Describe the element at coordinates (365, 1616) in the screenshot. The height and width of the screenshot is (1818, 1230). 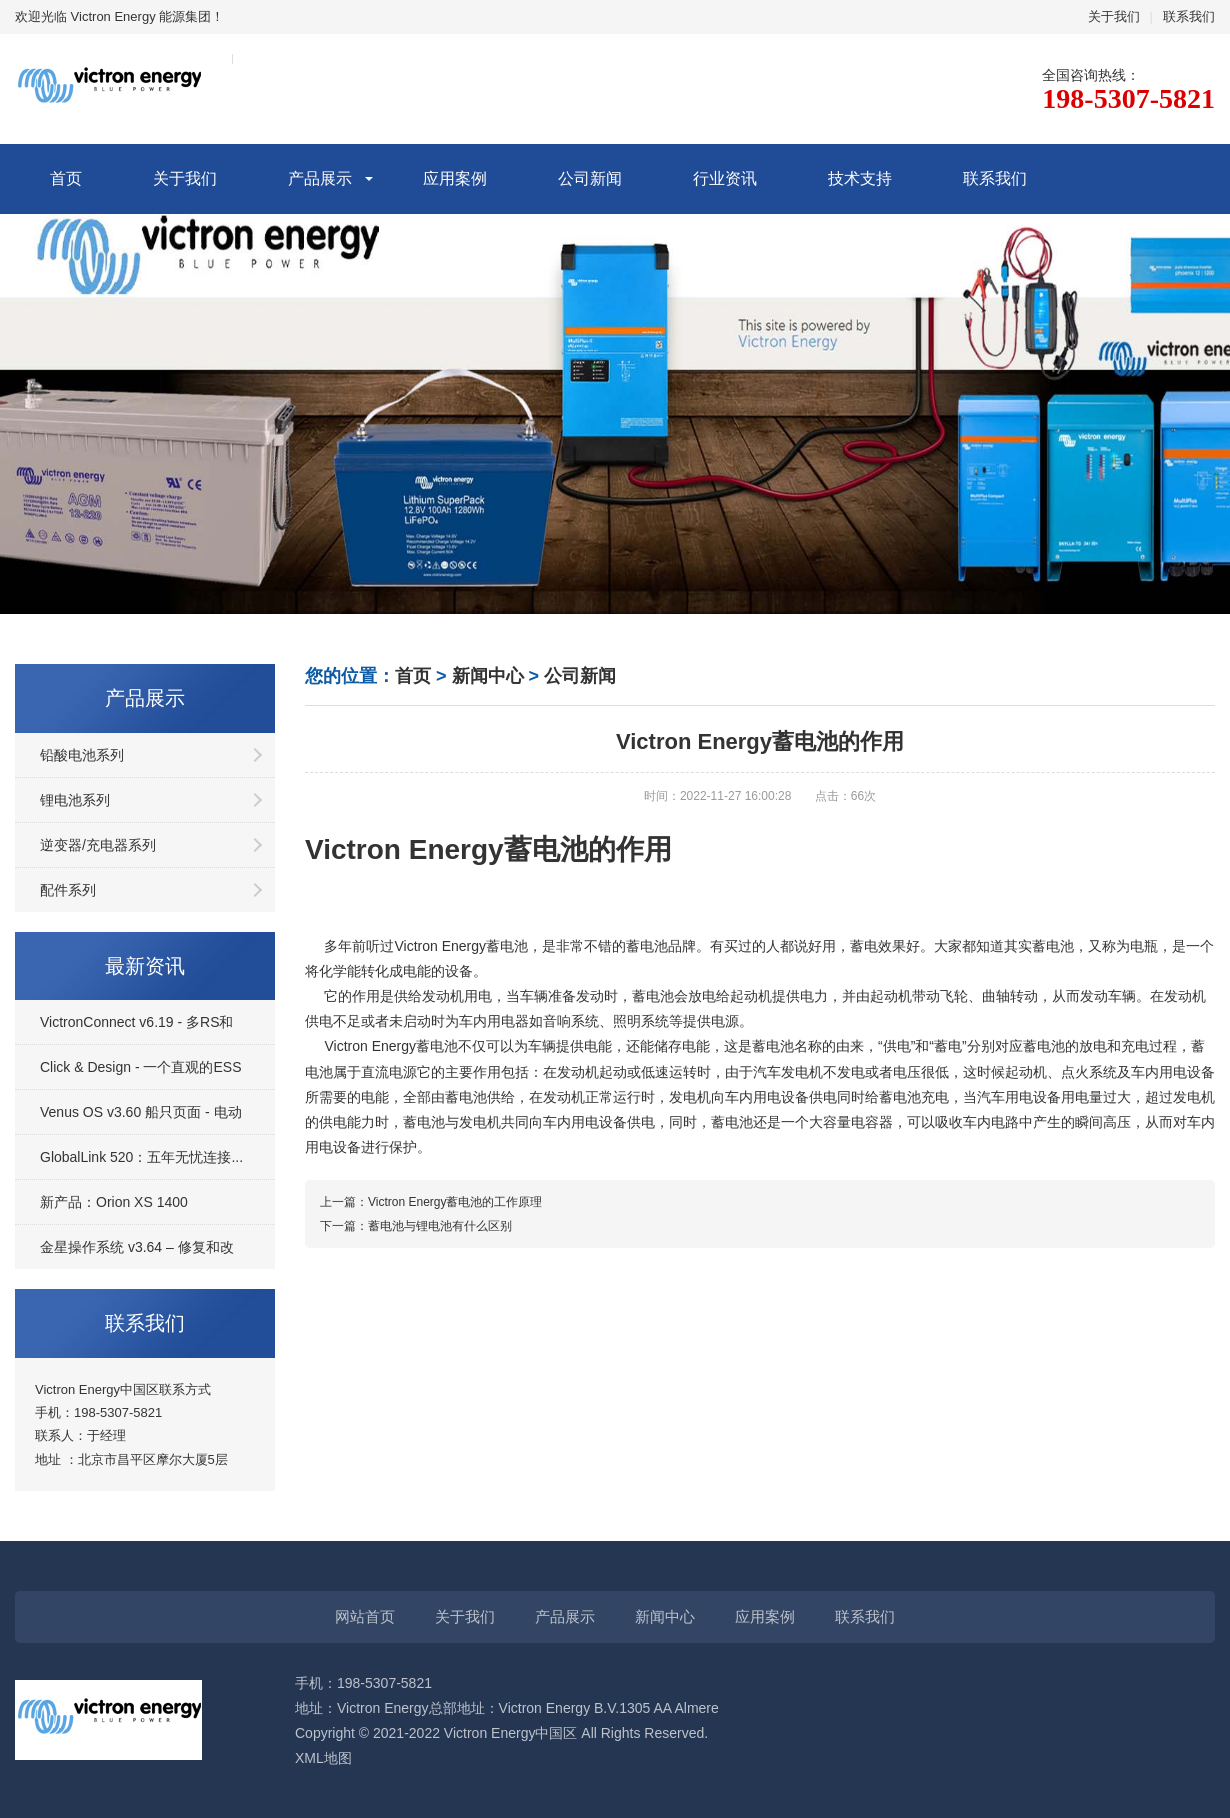
I see `网站首页` at that location.